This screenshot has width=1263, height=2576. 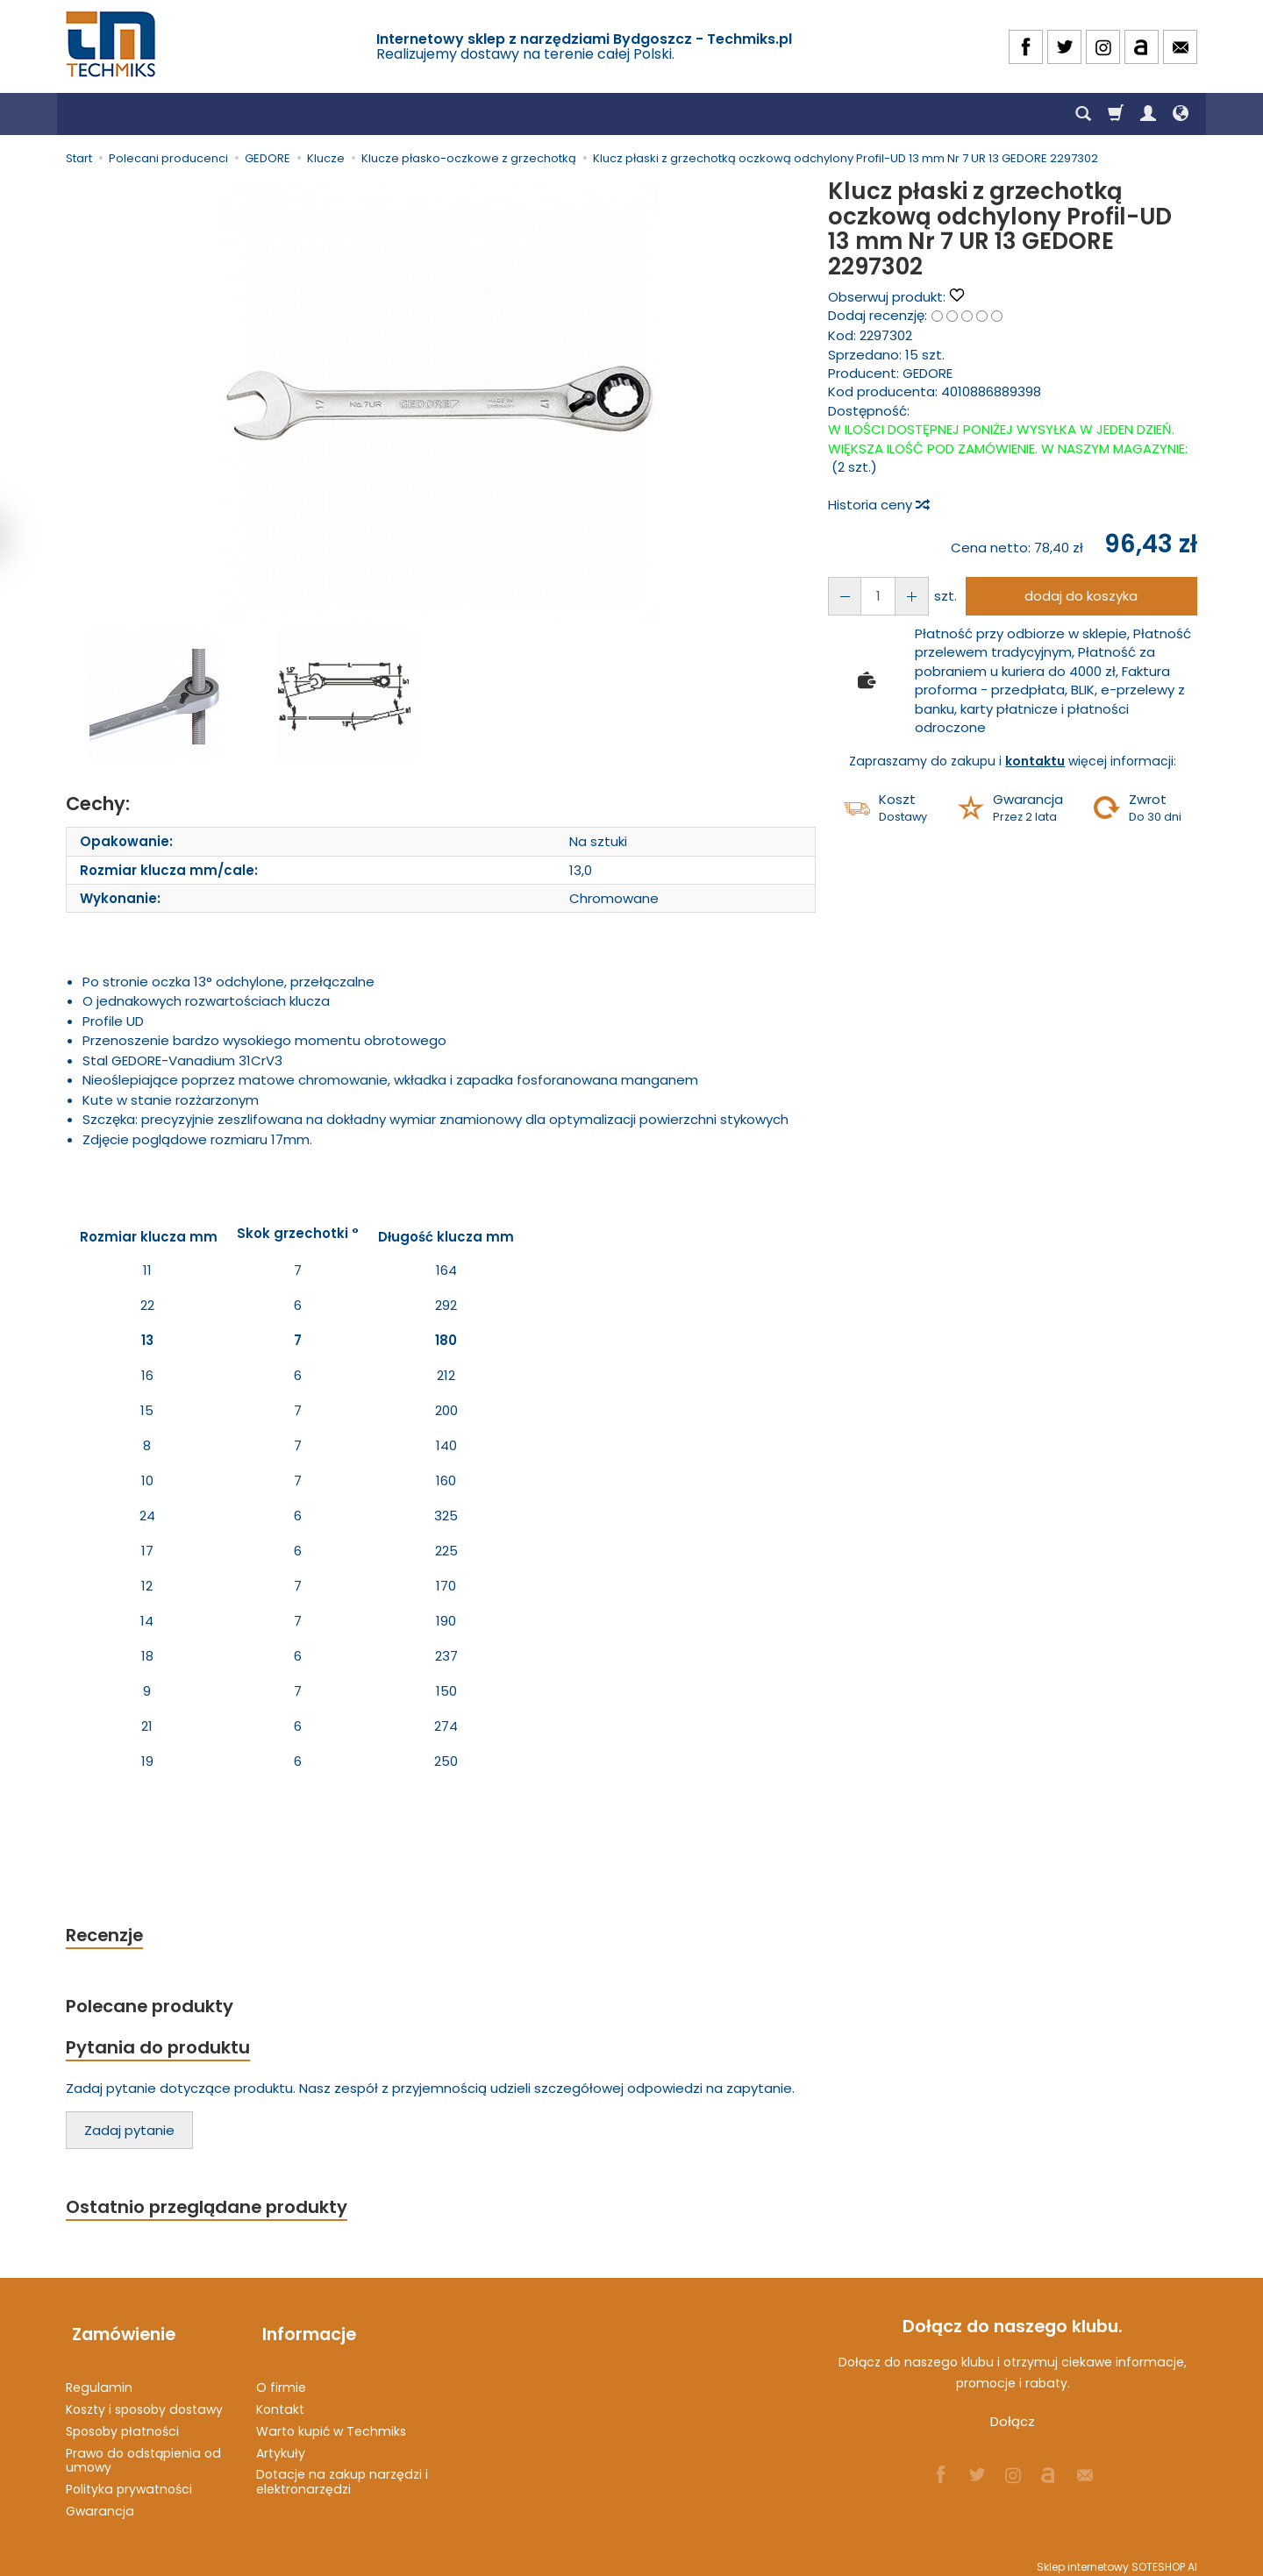 What do you see at coordinates (1012, 2427) in the screenshot?
I see `Dołącz` at bounding box center [1012, 2427].